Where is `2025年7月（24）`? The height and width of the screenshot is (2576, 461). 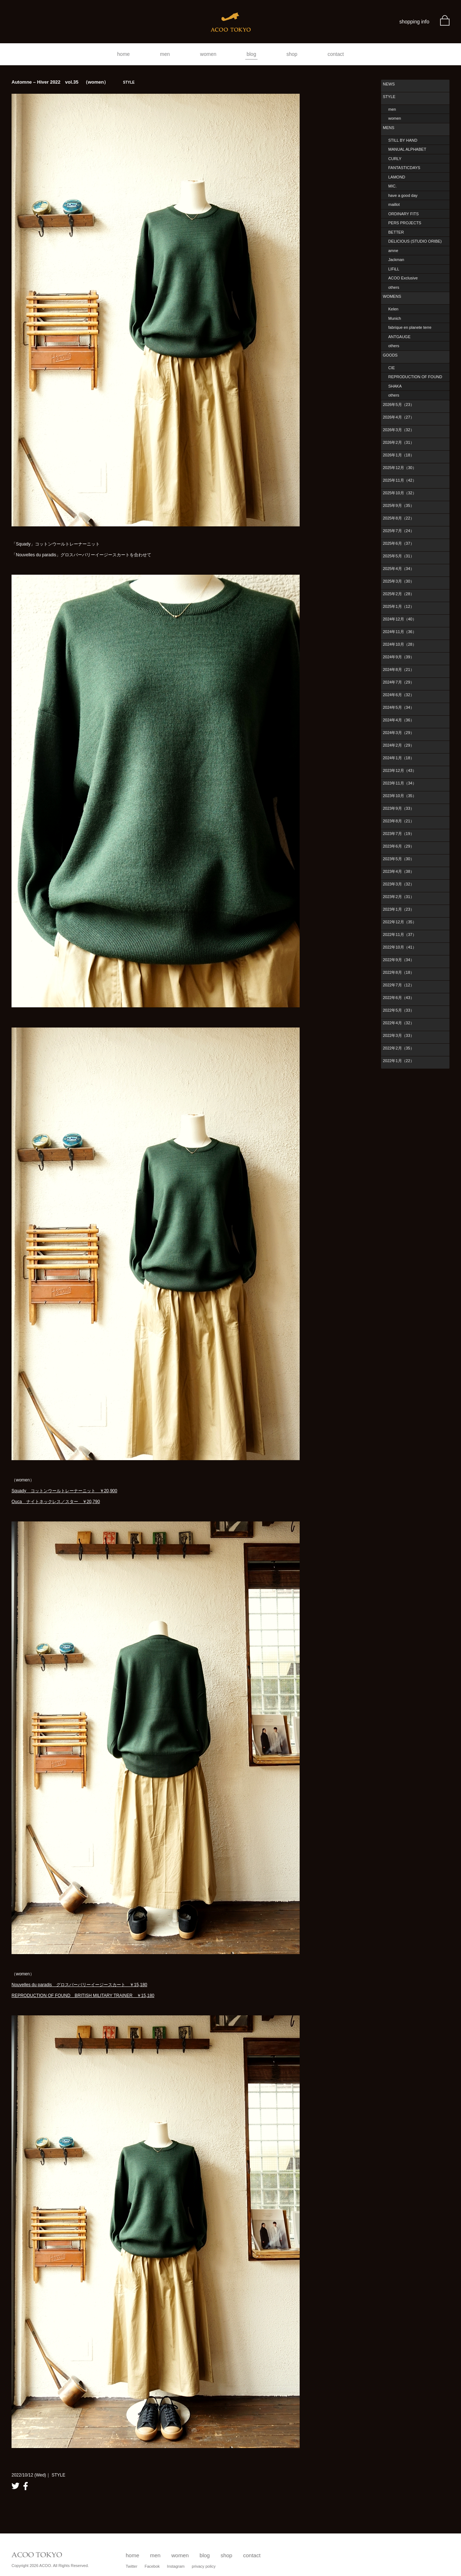
2025年7月（24） is located at coordinates (398, 531).